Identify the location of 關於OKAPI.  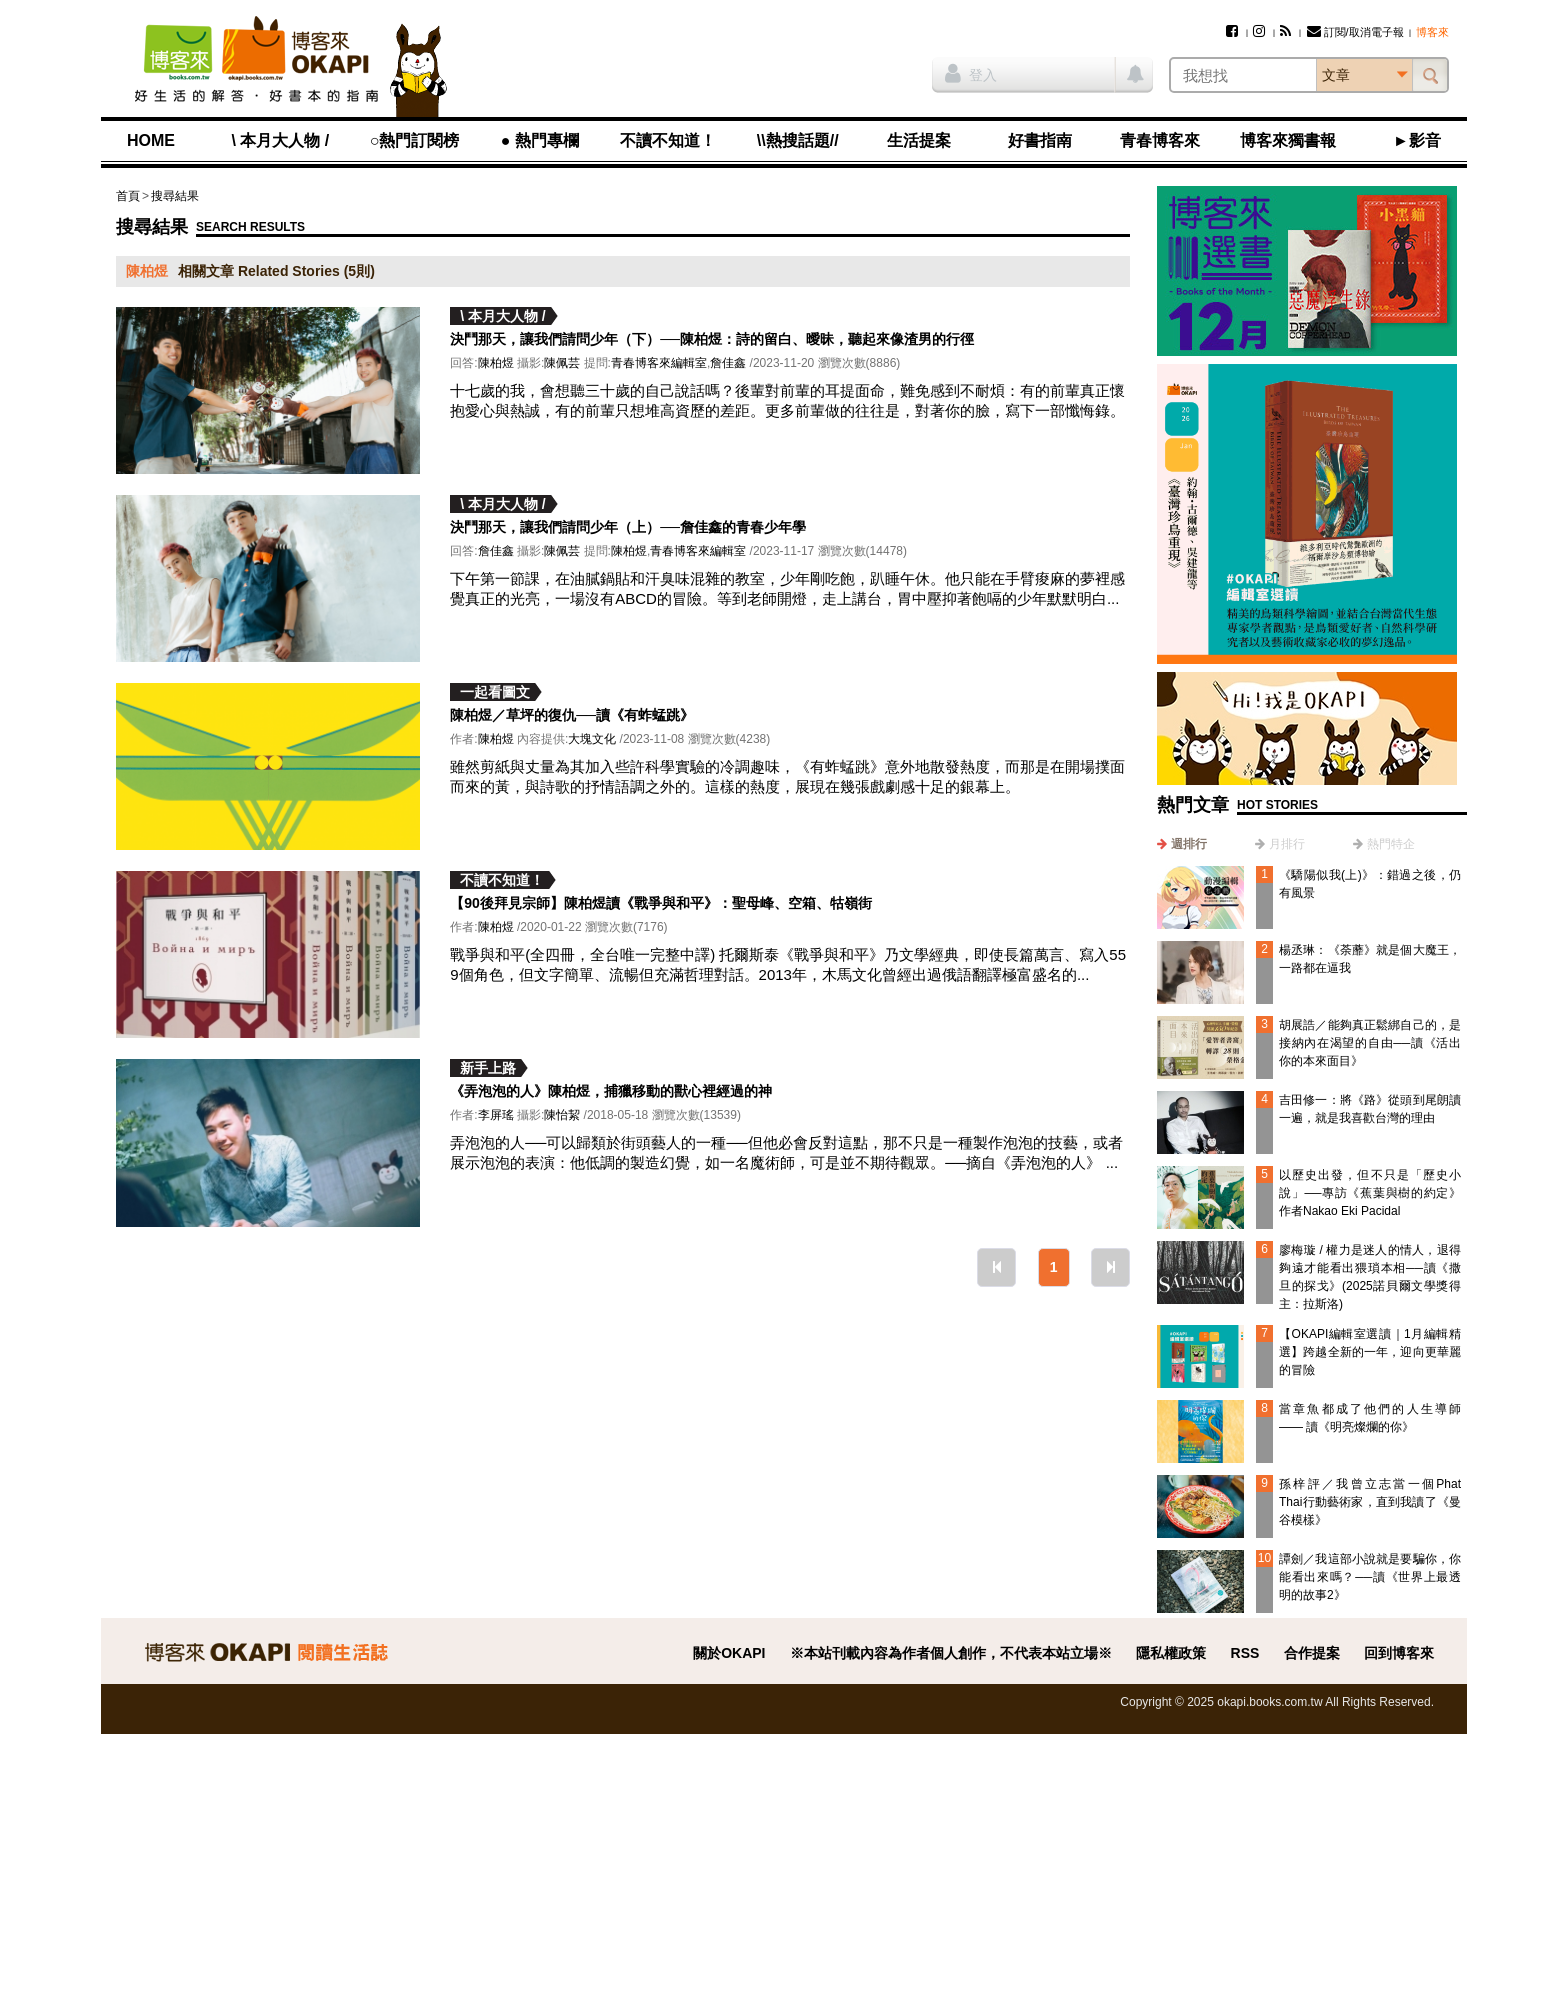
(729, 1653).